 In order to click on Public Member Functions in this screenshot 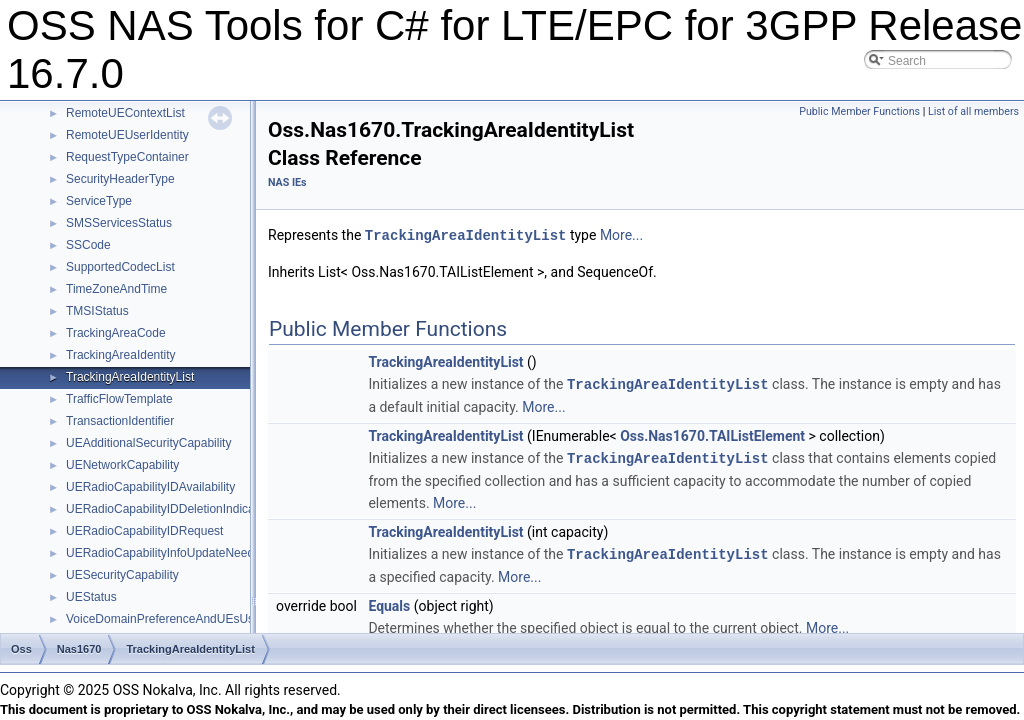, I will do `click(859, 111)`.